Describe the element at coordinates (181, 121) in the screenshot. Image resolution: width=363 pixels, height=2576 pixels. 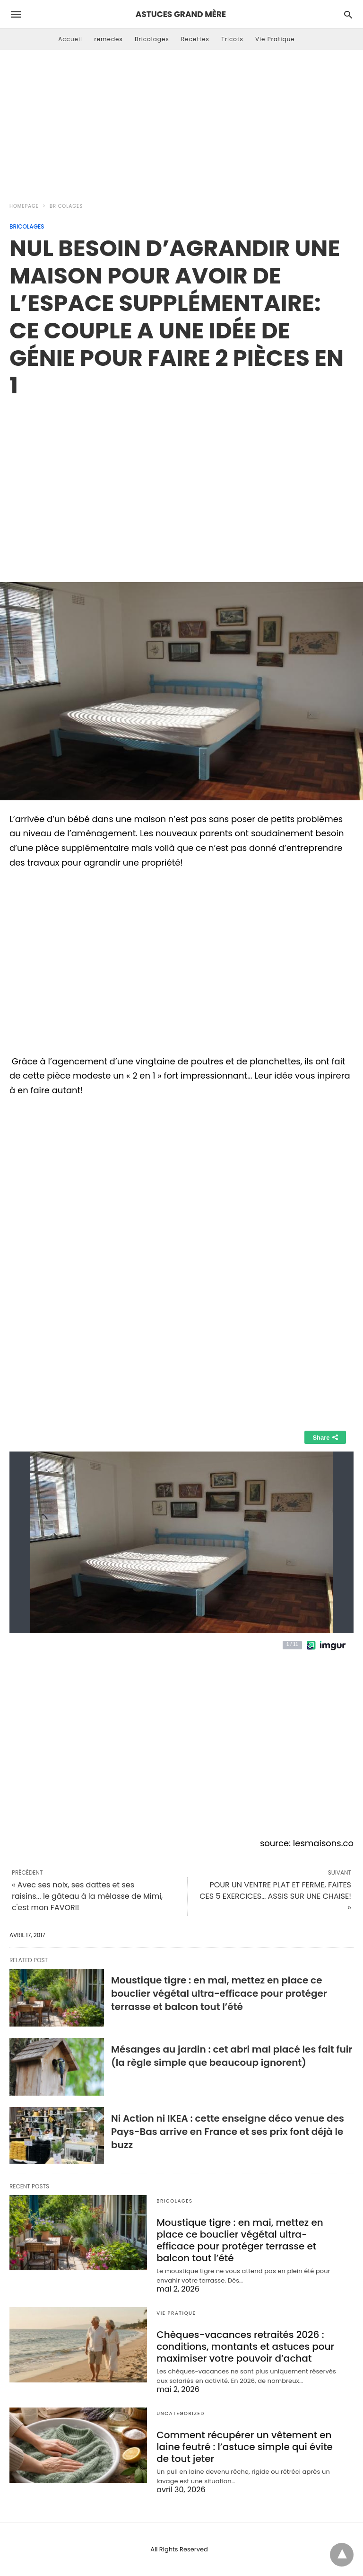
I see `[Advertisement]` at that location.